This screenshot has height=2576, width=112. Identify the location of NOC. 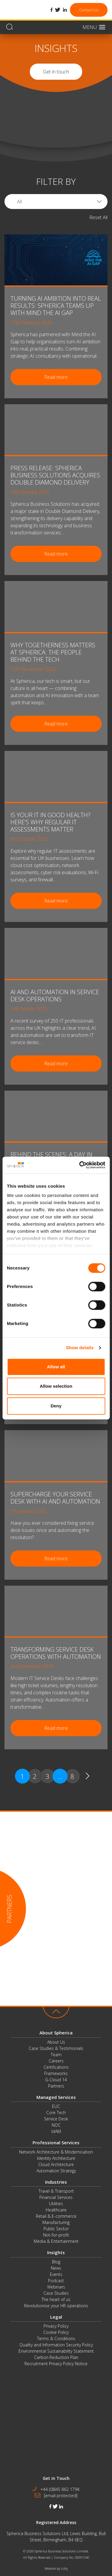
(56, 2125).